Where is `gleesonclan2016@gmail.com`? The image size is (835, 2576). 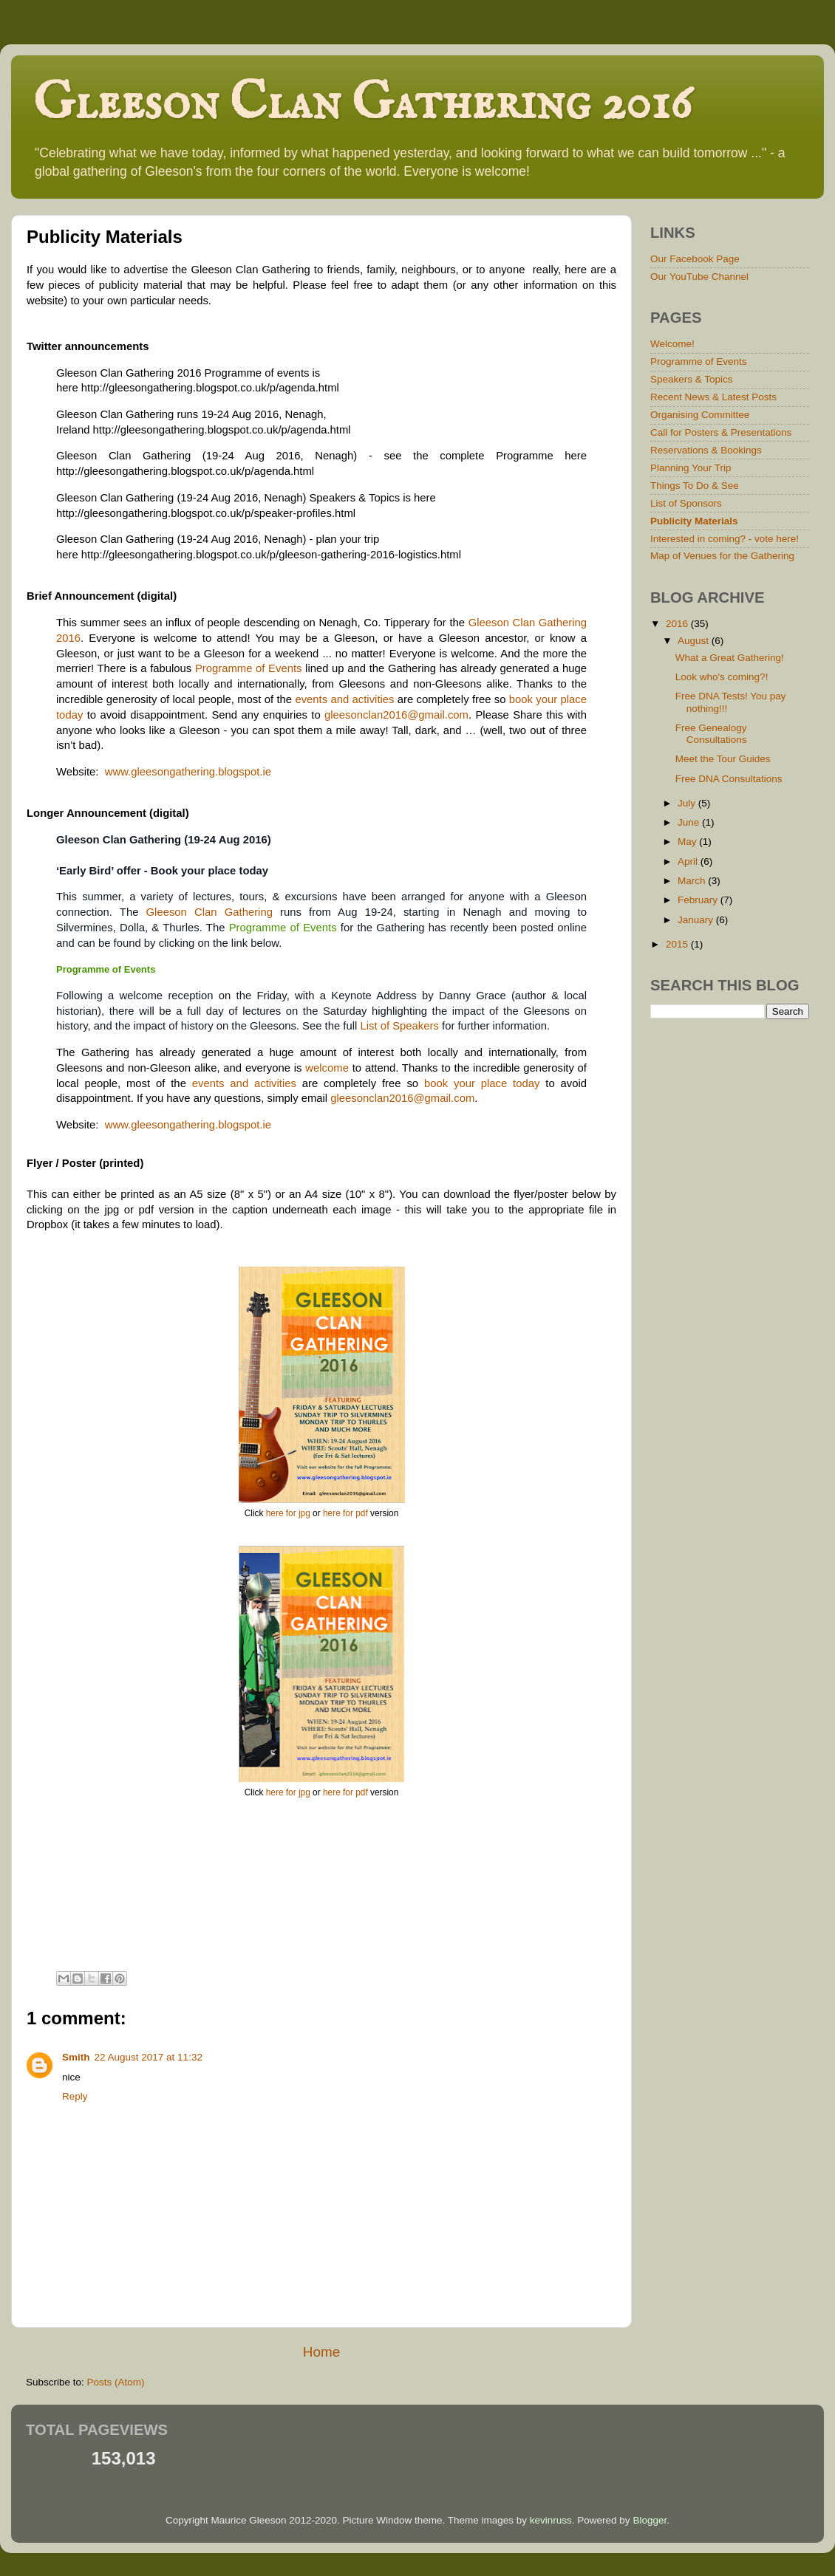 gleesonclan2016@gmail.com is located at coordinates (396, 715).